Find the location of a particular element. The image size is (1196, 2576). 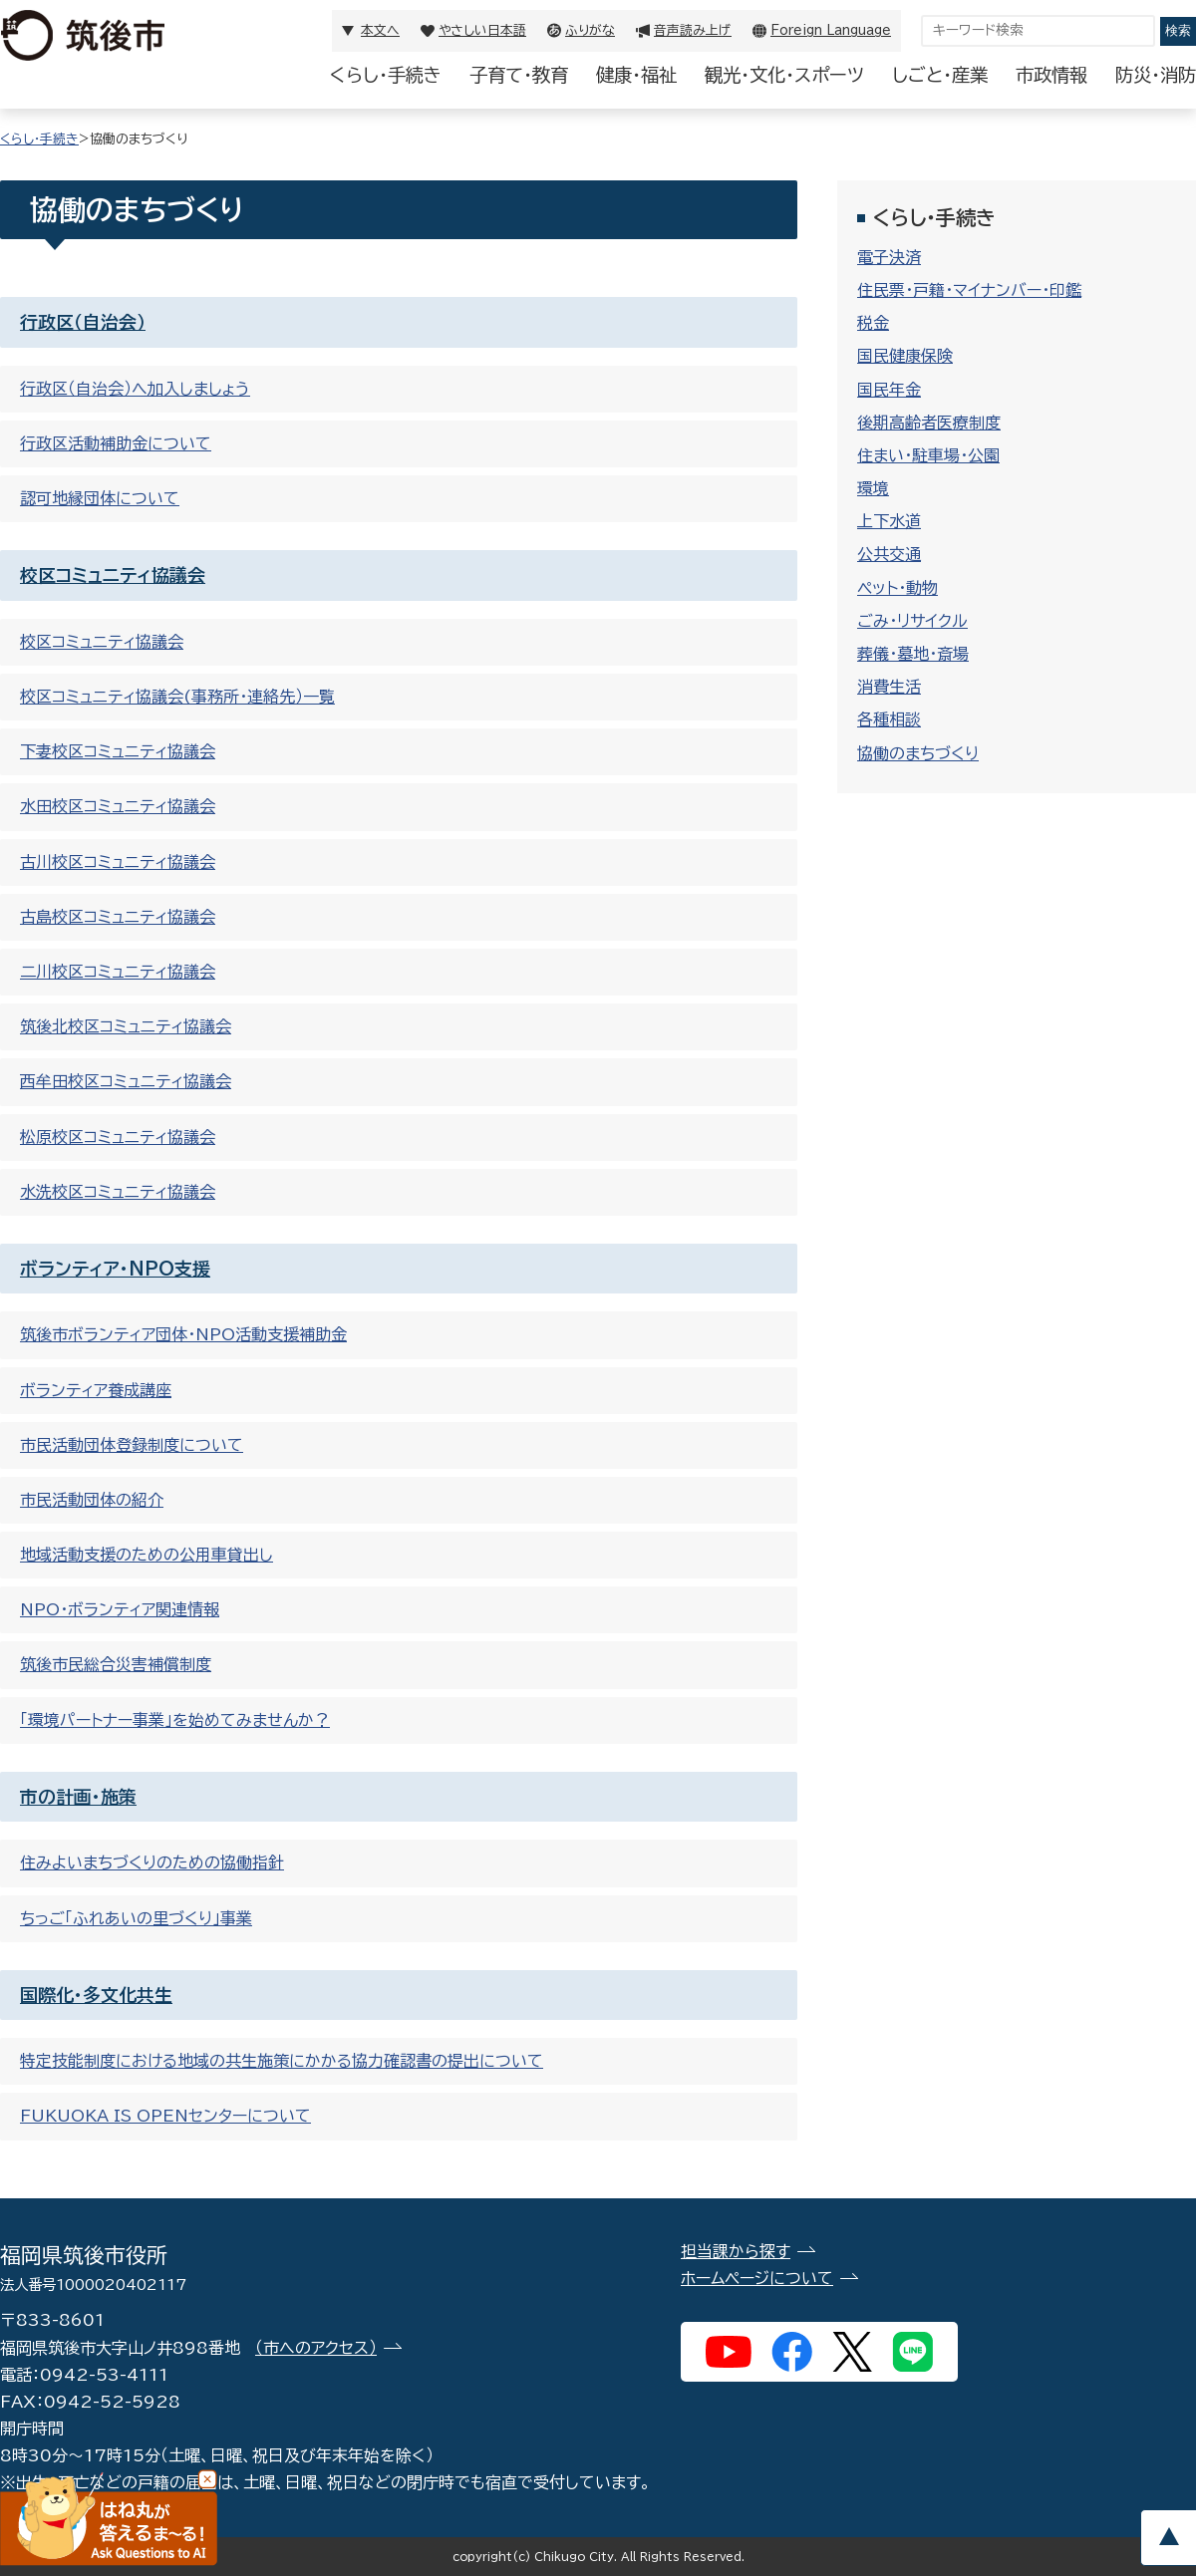

水田校区コミュニティ協議会 is located at coordinates (117, 806).